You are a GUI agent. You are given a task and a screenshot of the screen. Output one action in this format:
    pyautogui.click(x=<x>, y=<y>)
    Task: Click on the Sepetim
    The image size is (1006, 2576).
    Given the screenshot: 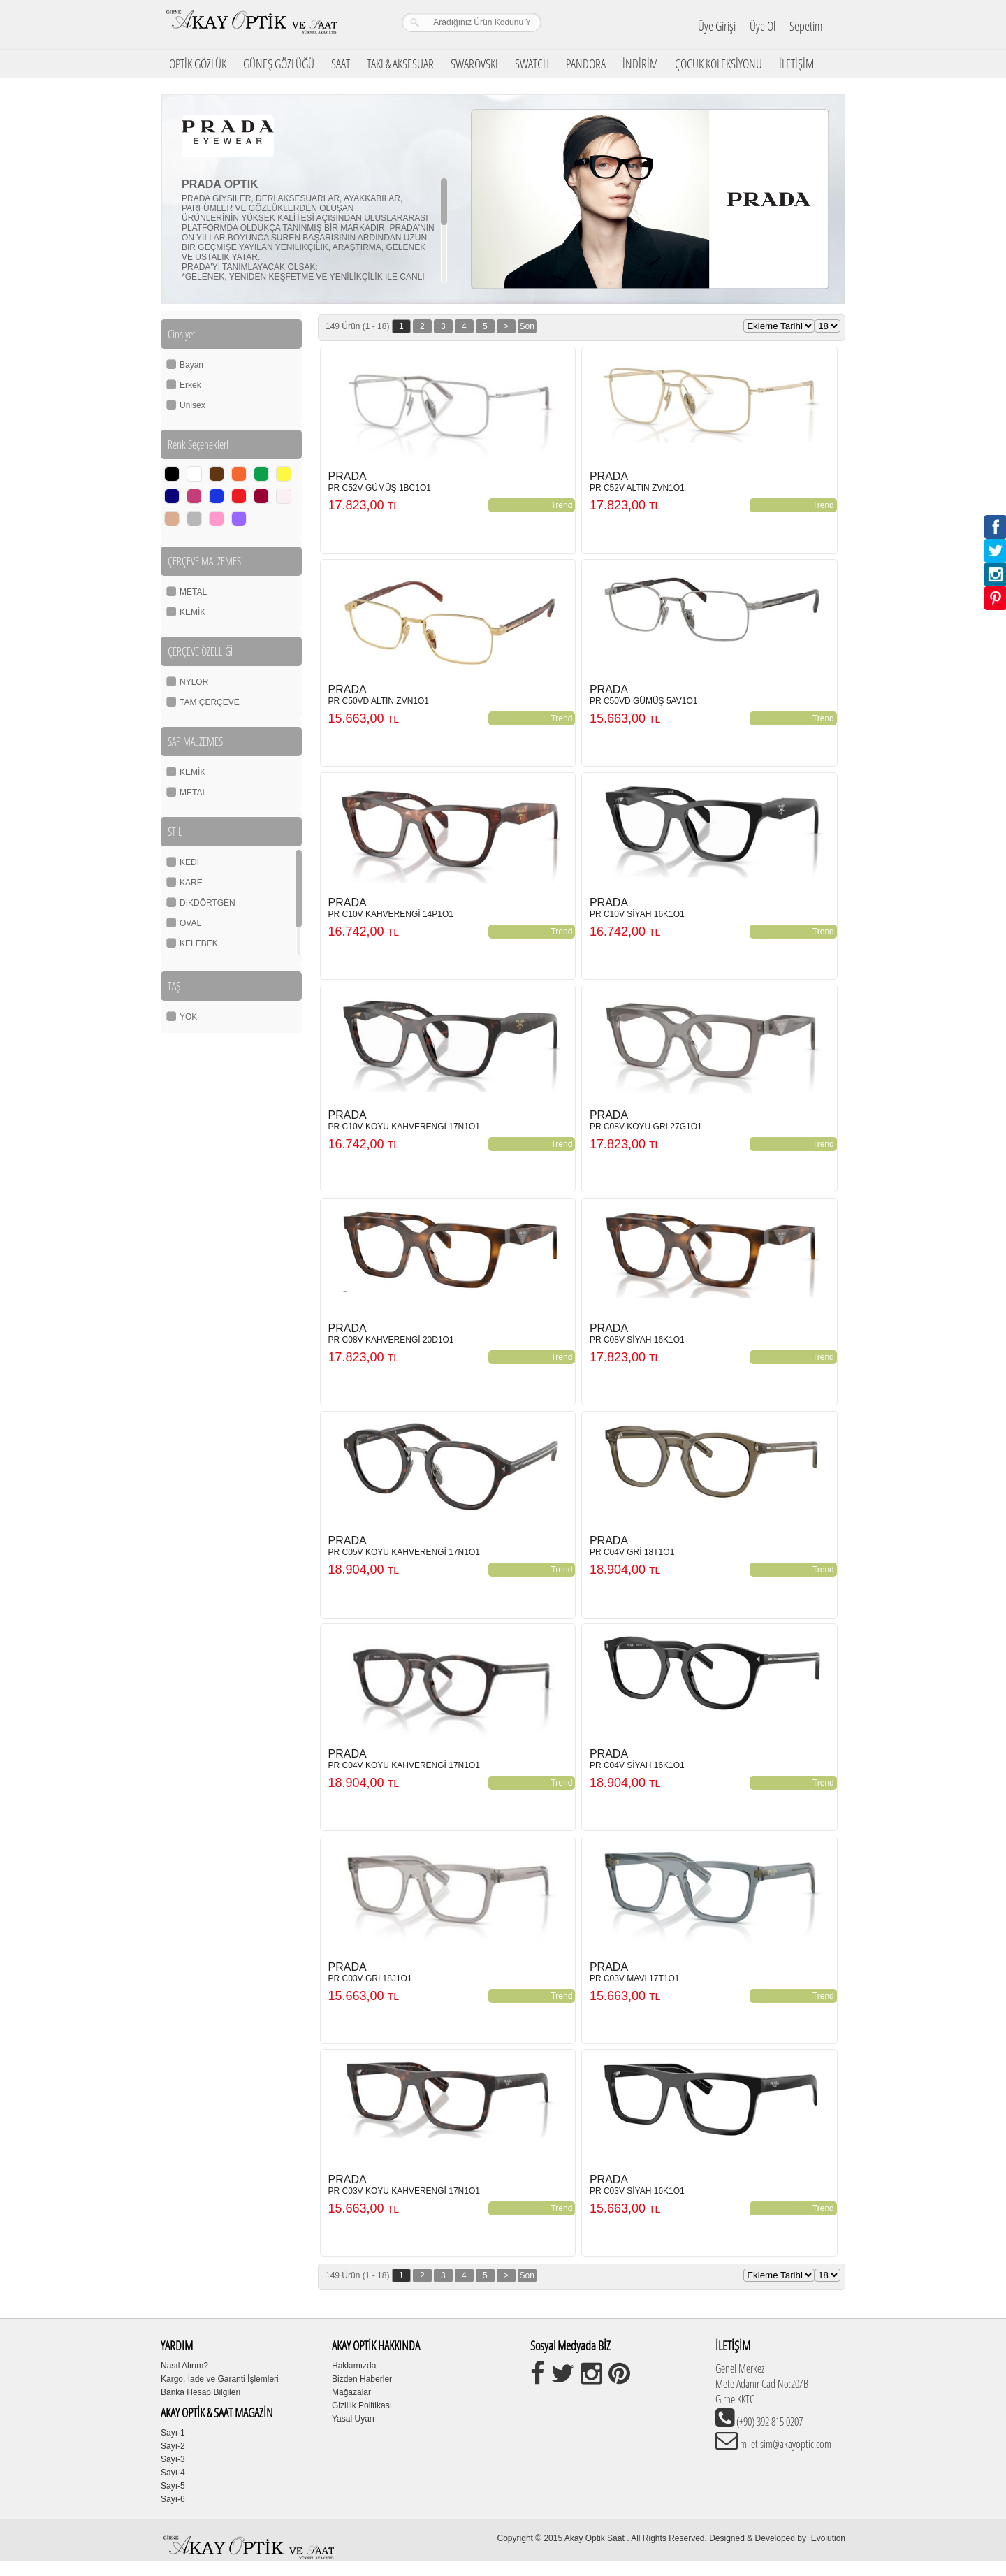 What is the action you would take?
    pyautogui.click(x=805, y=25)
    